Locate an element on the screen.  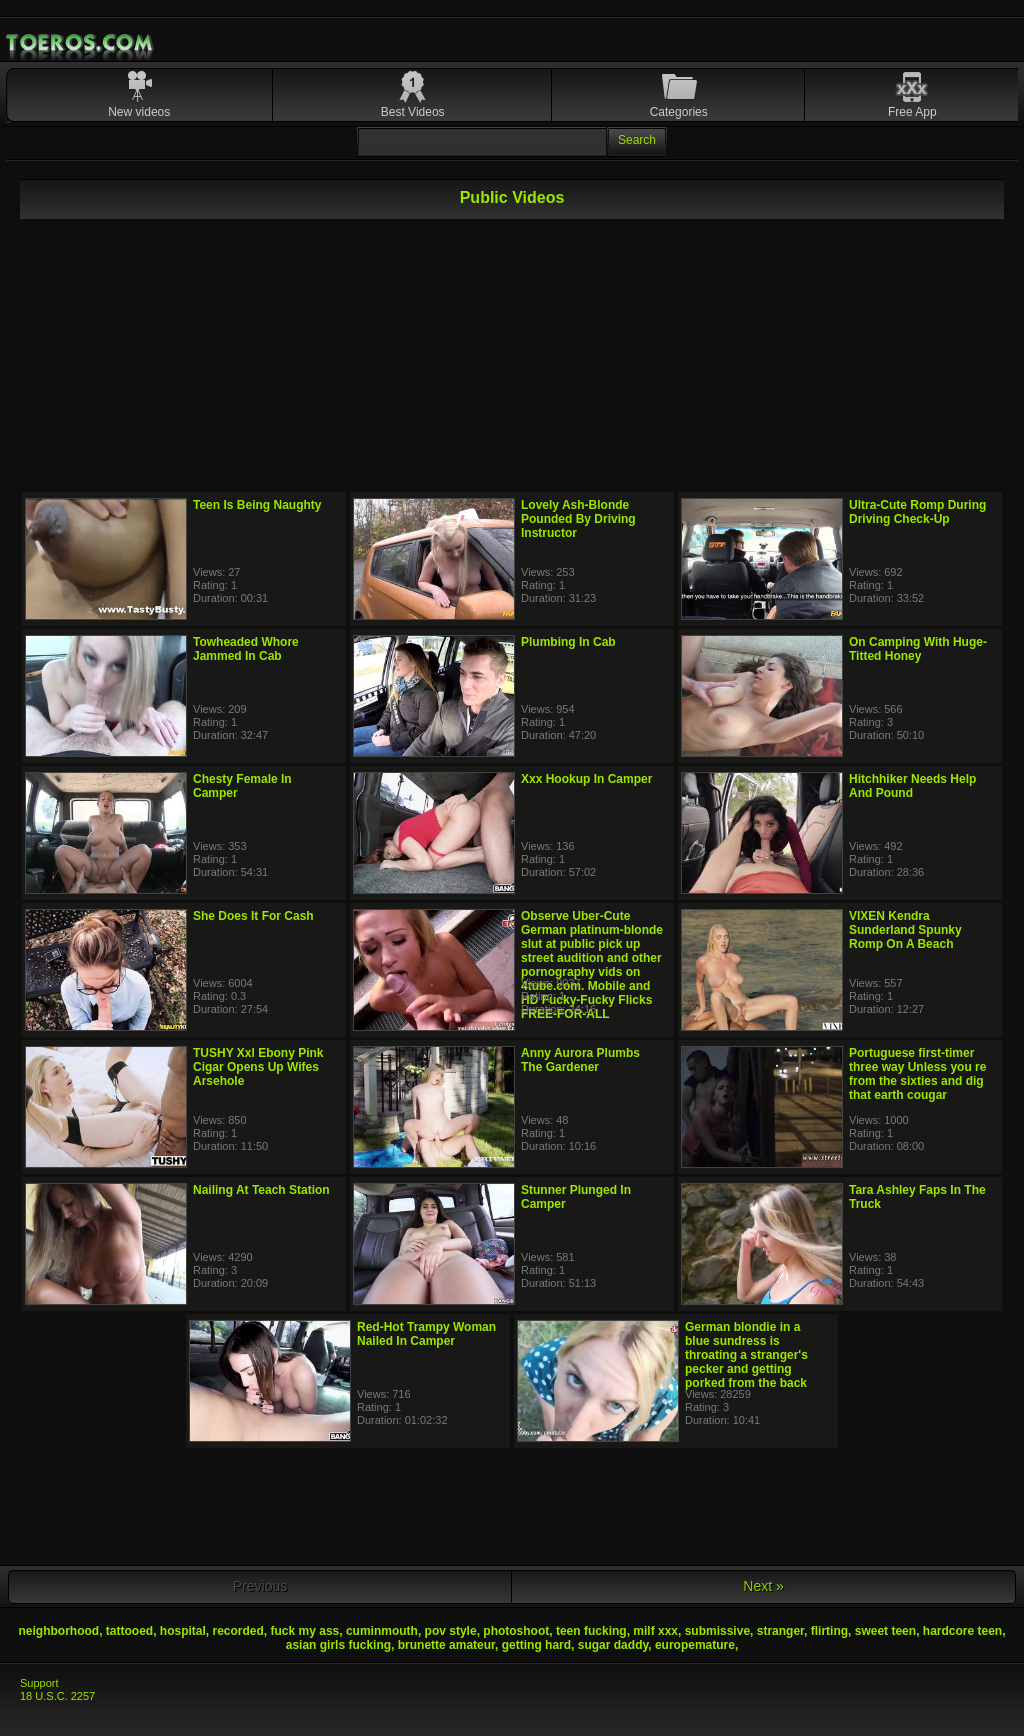
Best Videos is located at coordinates (413, 112).